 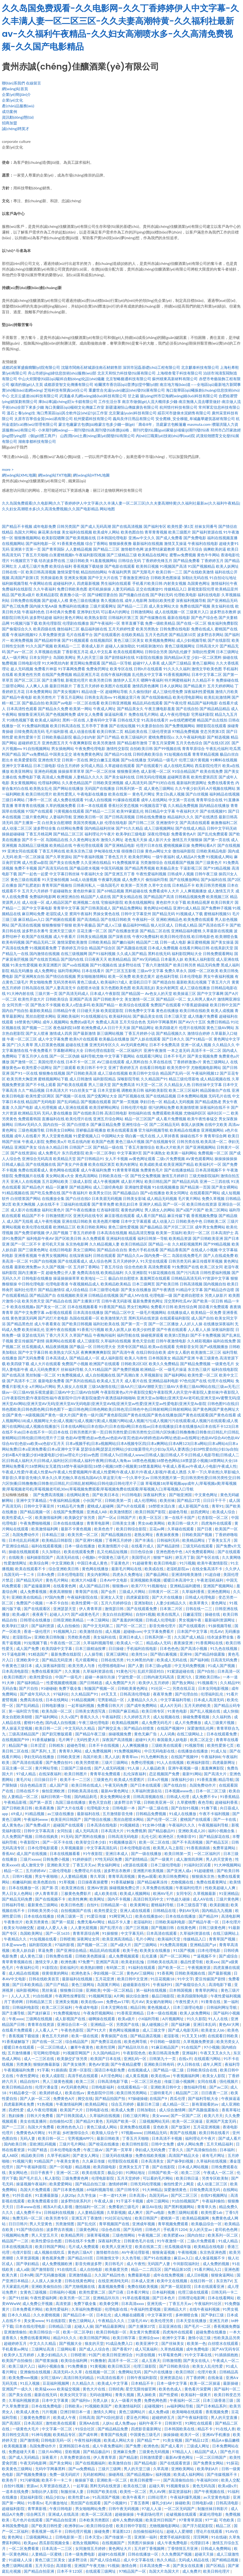 What do you see at coordinates (124, 2337) in the screenshot?
I see `欧美日韩字幕` at bounding box center [124, 2337].